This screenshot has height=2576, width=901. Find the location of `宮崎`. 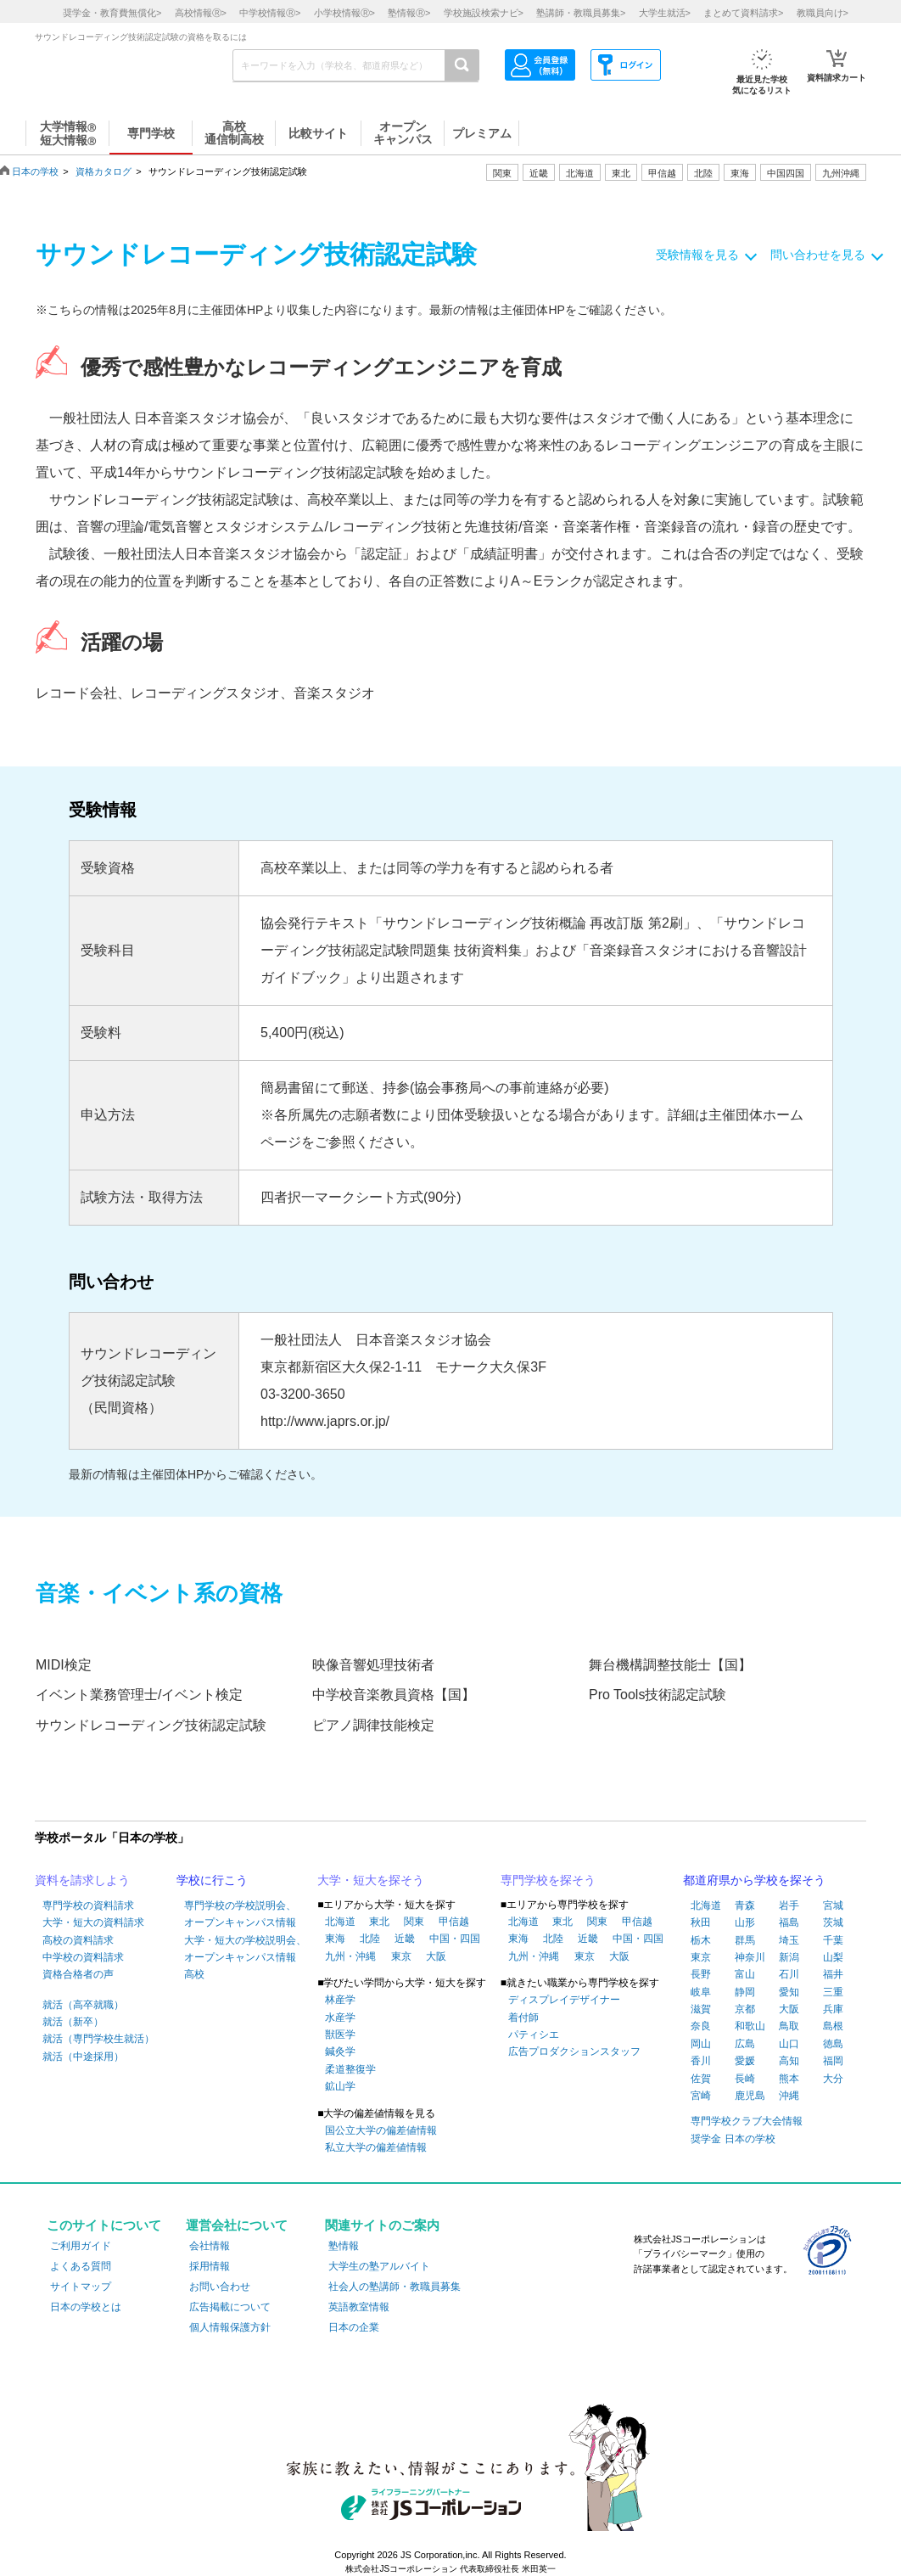

宮崎 is located at coordinates (701, 2096).